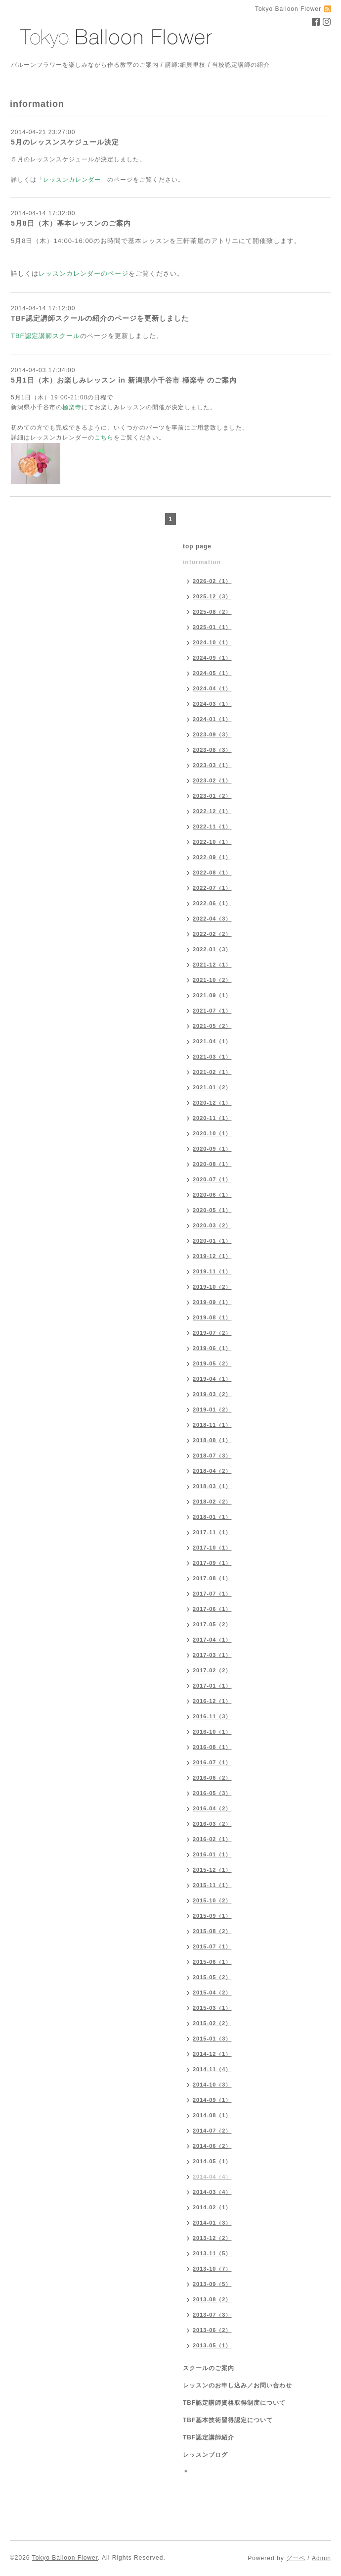  Describe the element at coordinates (234, 2402) in the screenshot. I see `TBF認定講師資格取得制度について` at that location.